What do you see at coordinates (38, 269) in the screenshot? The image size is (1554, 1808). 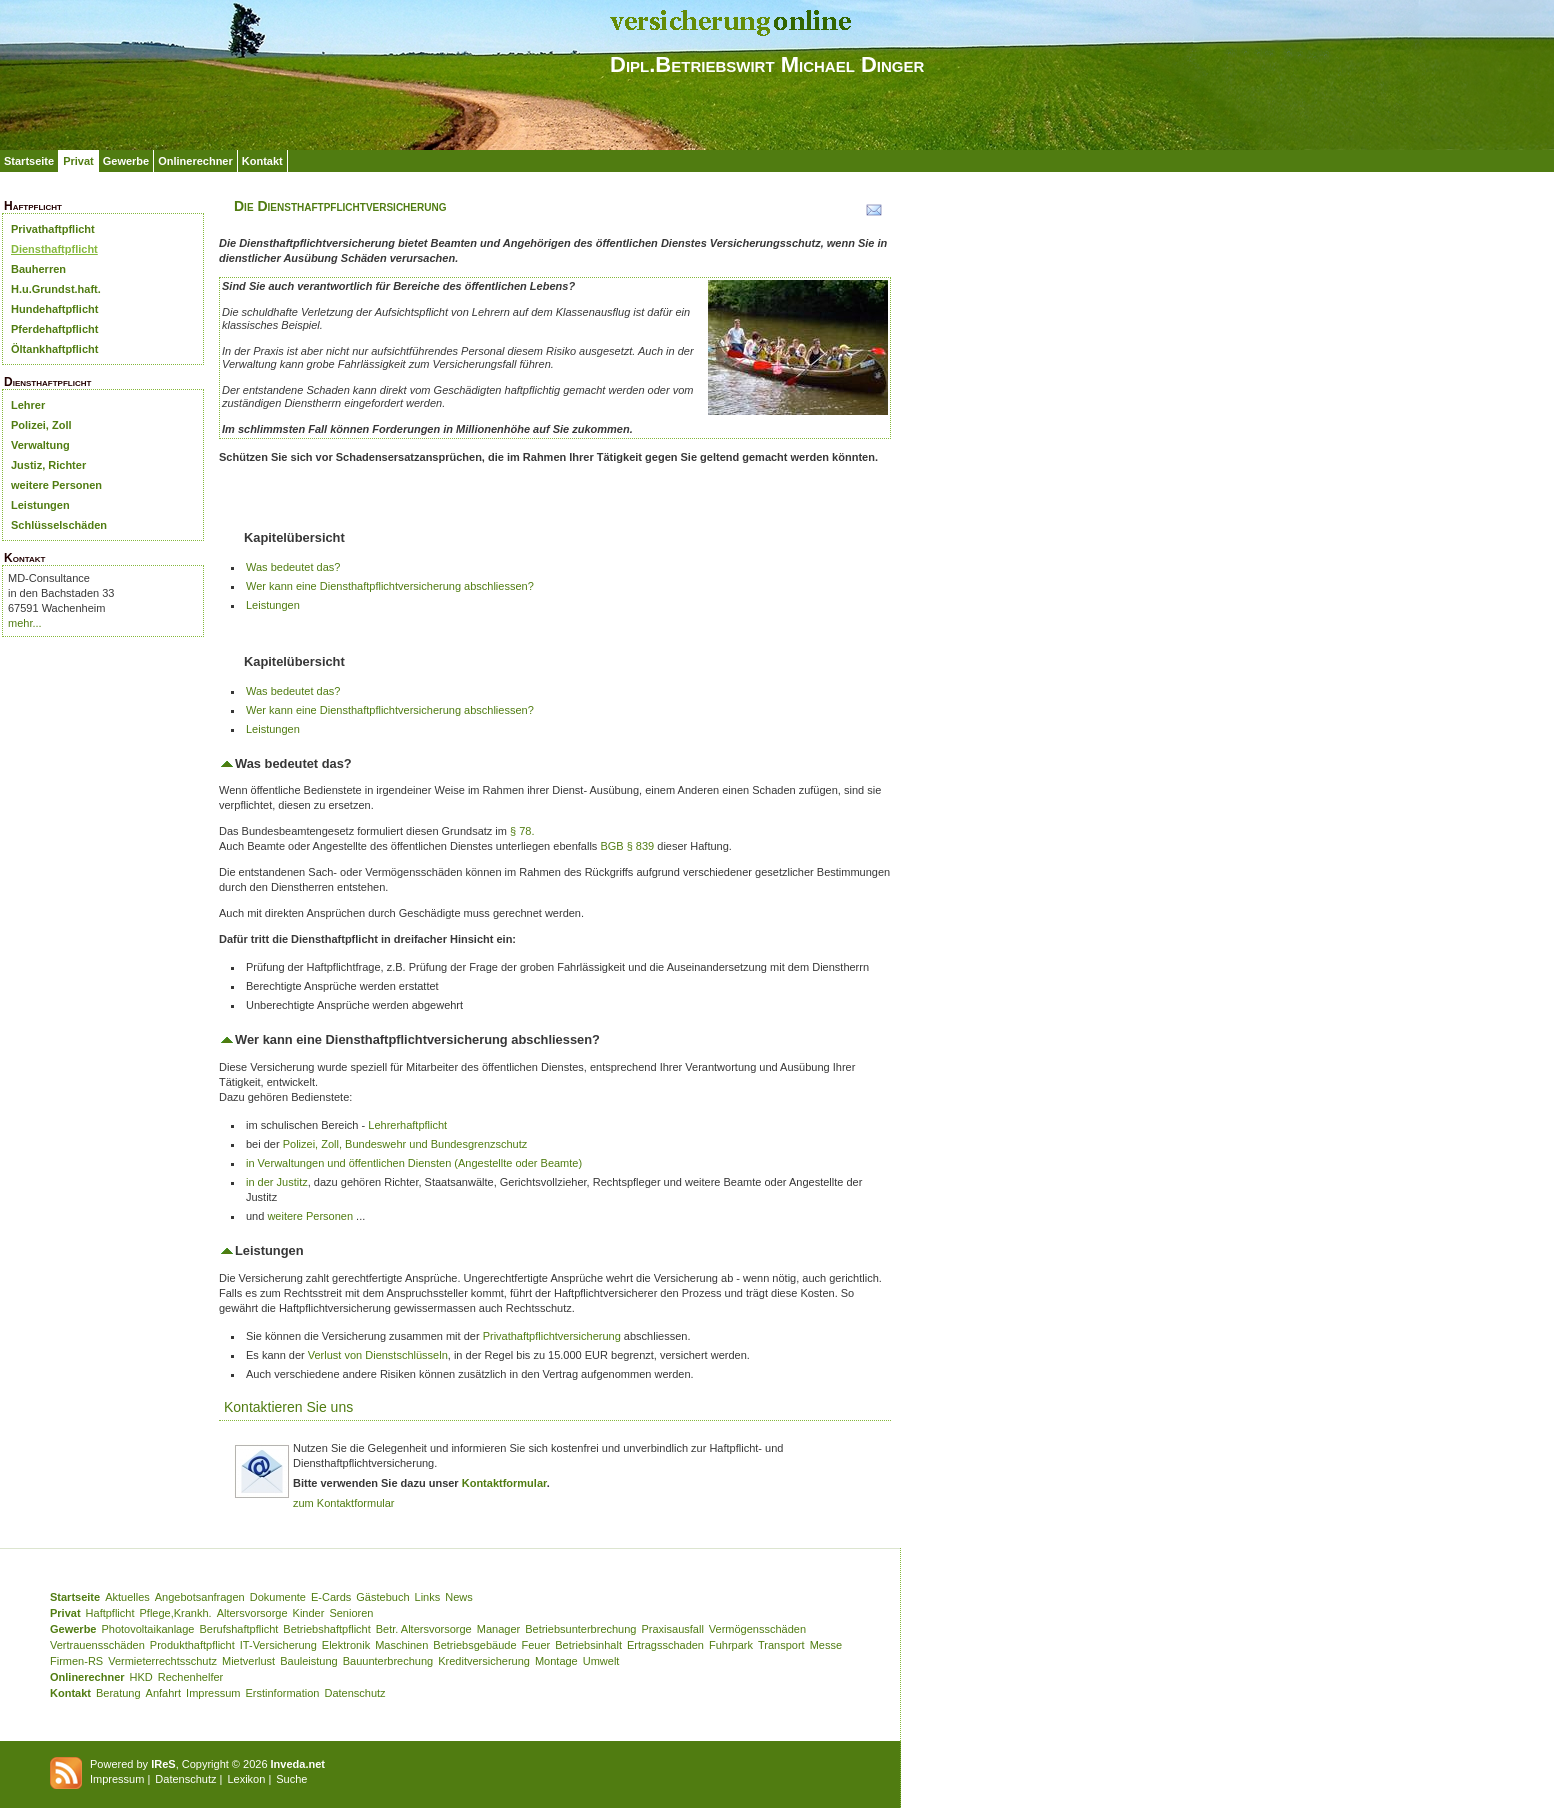 I see `Bauherren` at bounding box center [38, 269].